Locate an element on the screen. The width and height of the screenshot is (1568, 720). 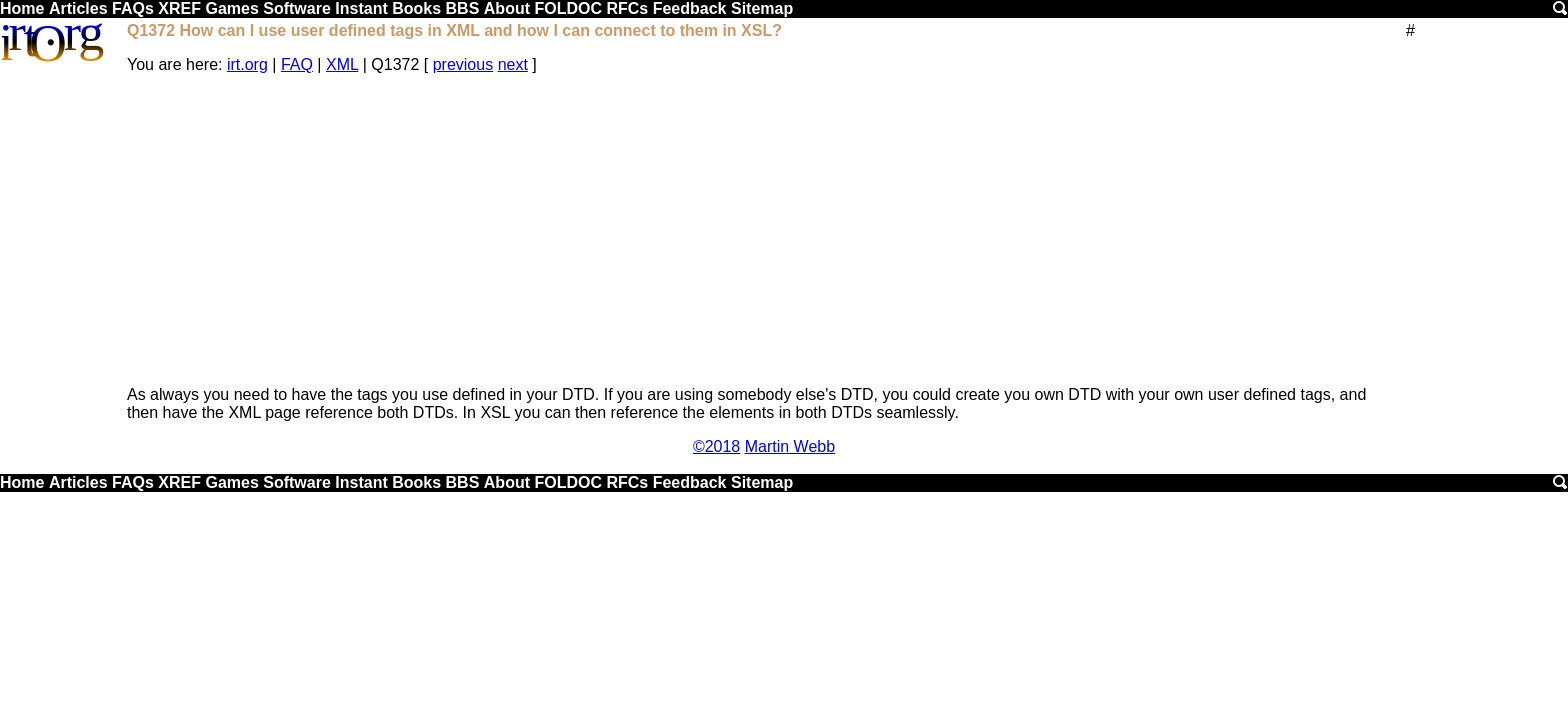
Home is located at coordinates (22, 8).